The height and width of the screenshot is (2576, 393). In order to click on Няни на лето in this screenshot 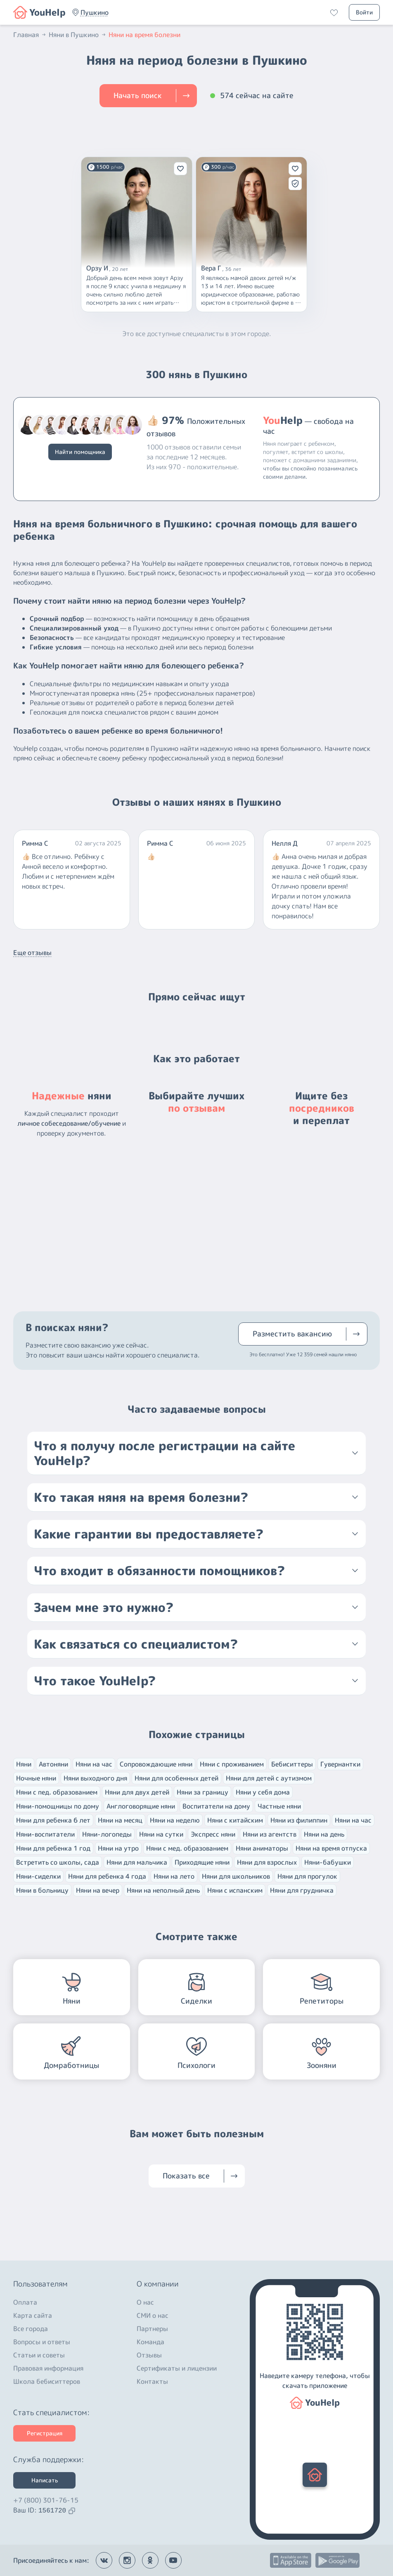, I will do `click(174, 1876)`.